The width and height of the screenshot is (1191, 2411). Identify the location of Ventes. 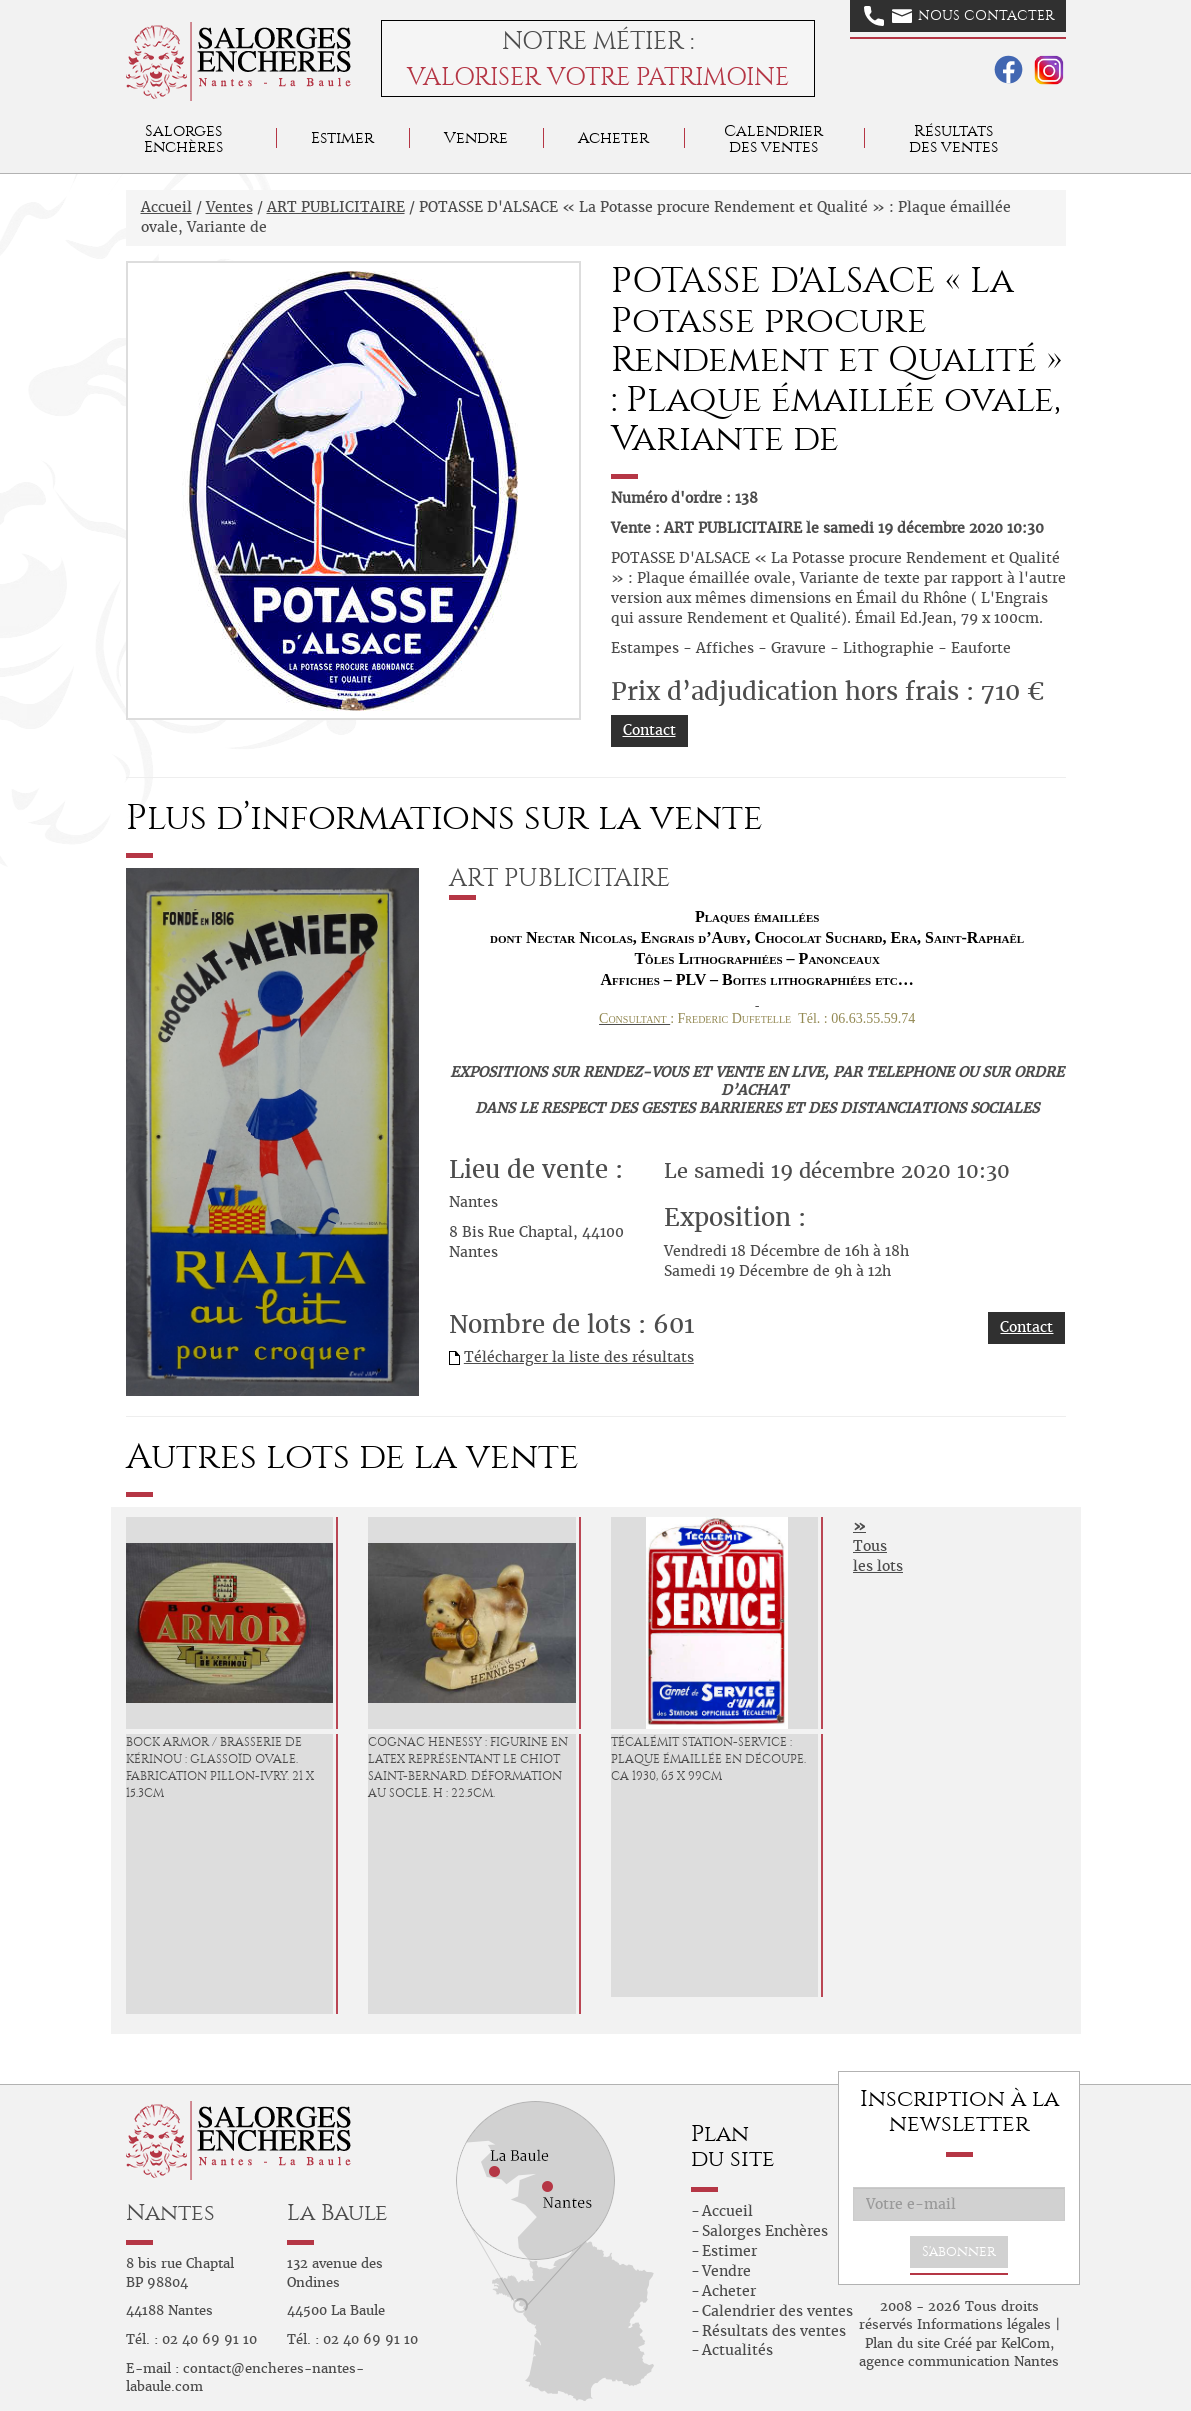
(229, 207).